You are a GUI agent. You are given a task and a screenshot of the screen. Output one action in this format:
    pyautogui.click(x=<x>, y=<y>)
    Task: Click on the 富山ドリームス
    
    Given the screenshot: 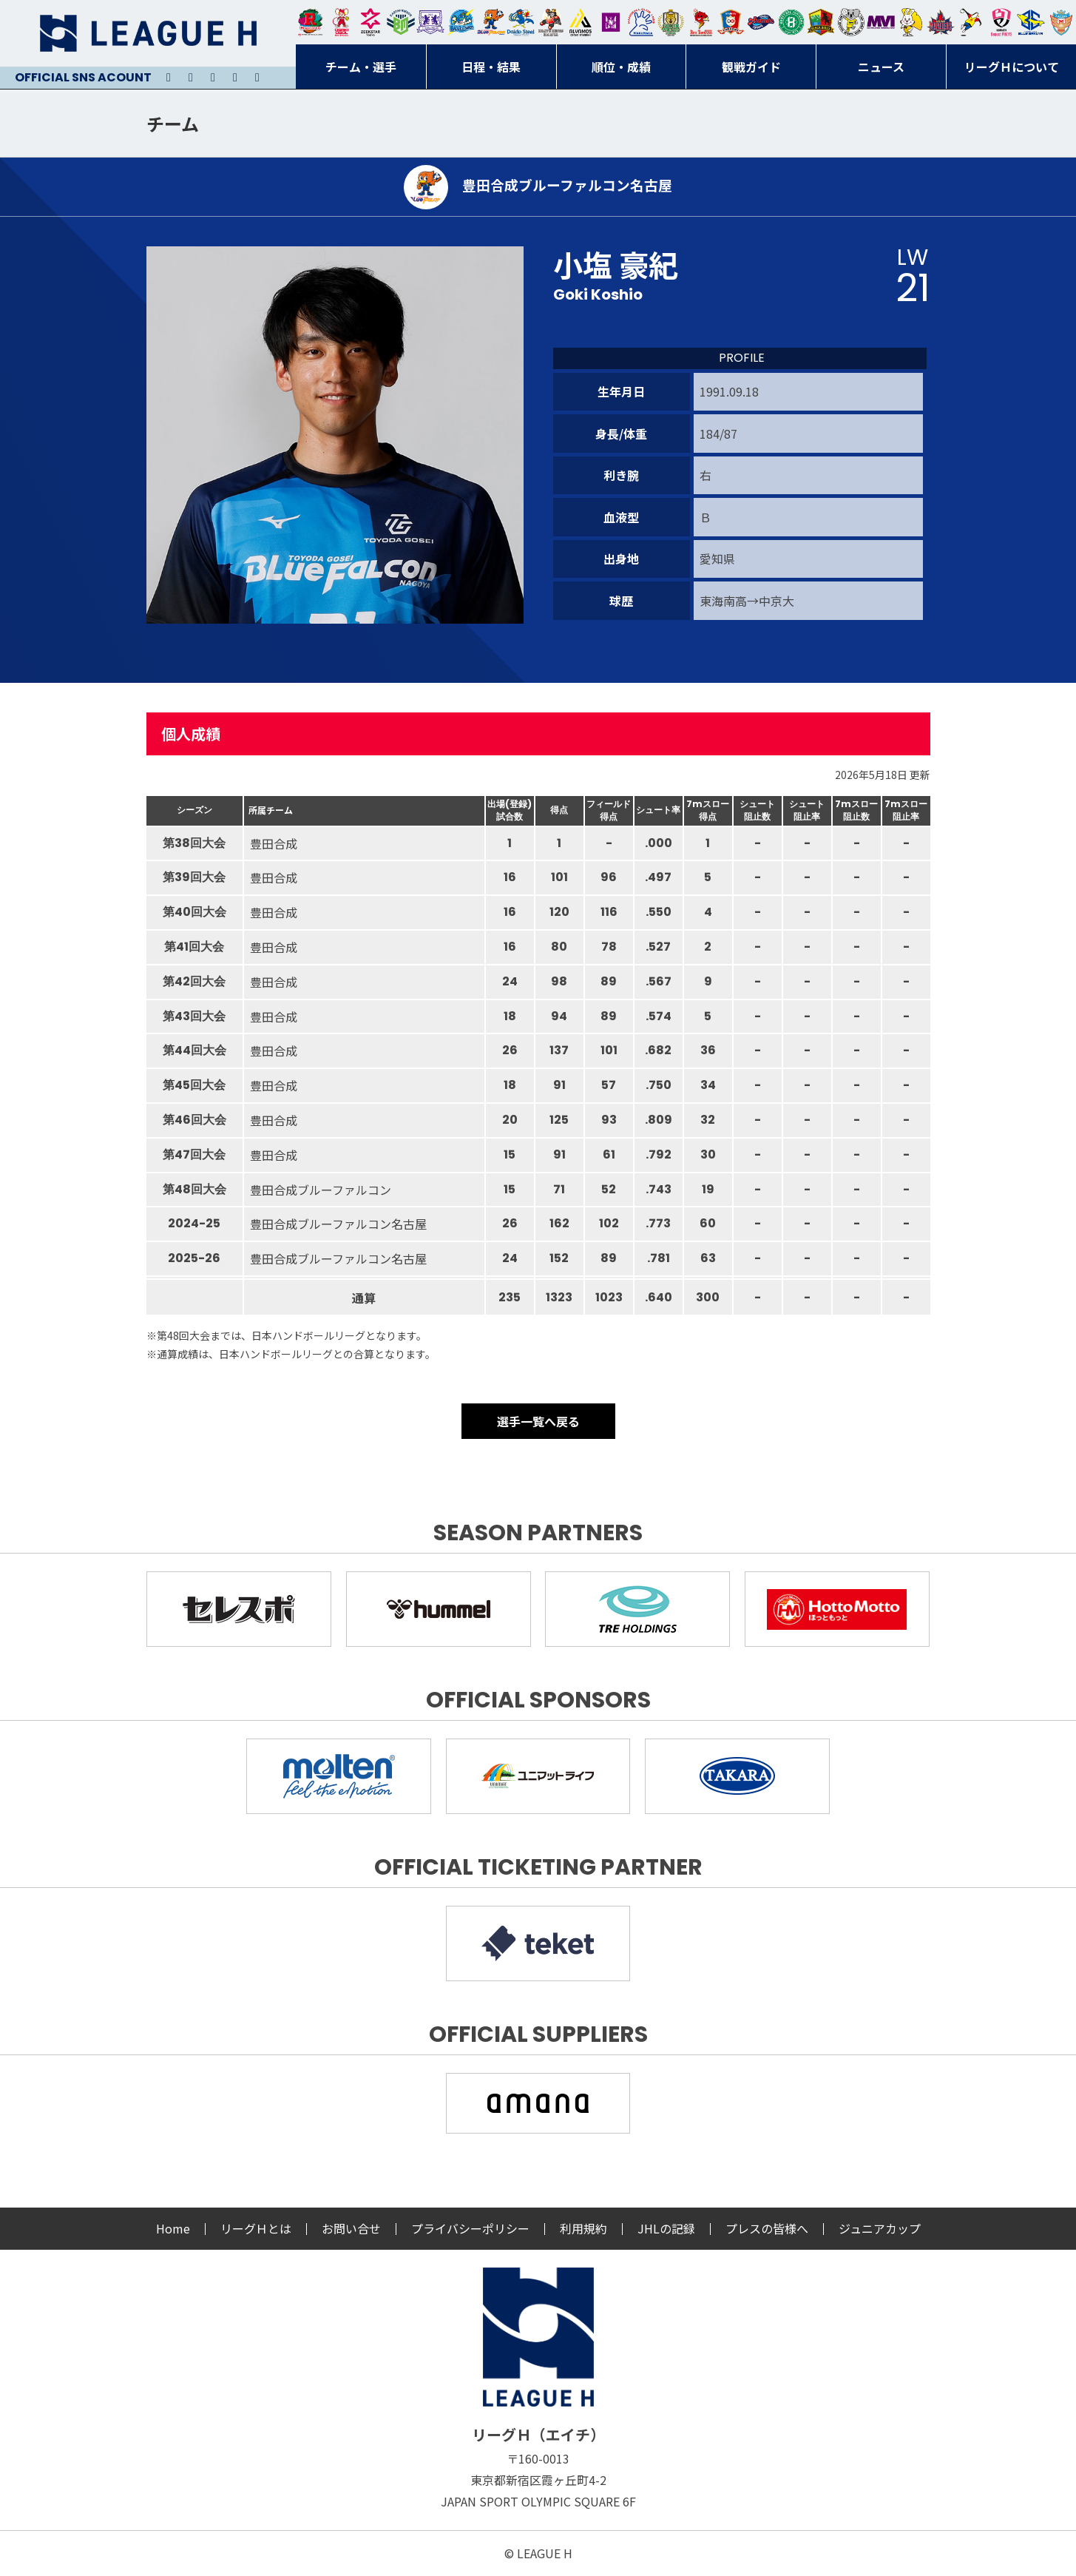 What is the action you would take?
    pyautogui.click(x=430, y=22)
    